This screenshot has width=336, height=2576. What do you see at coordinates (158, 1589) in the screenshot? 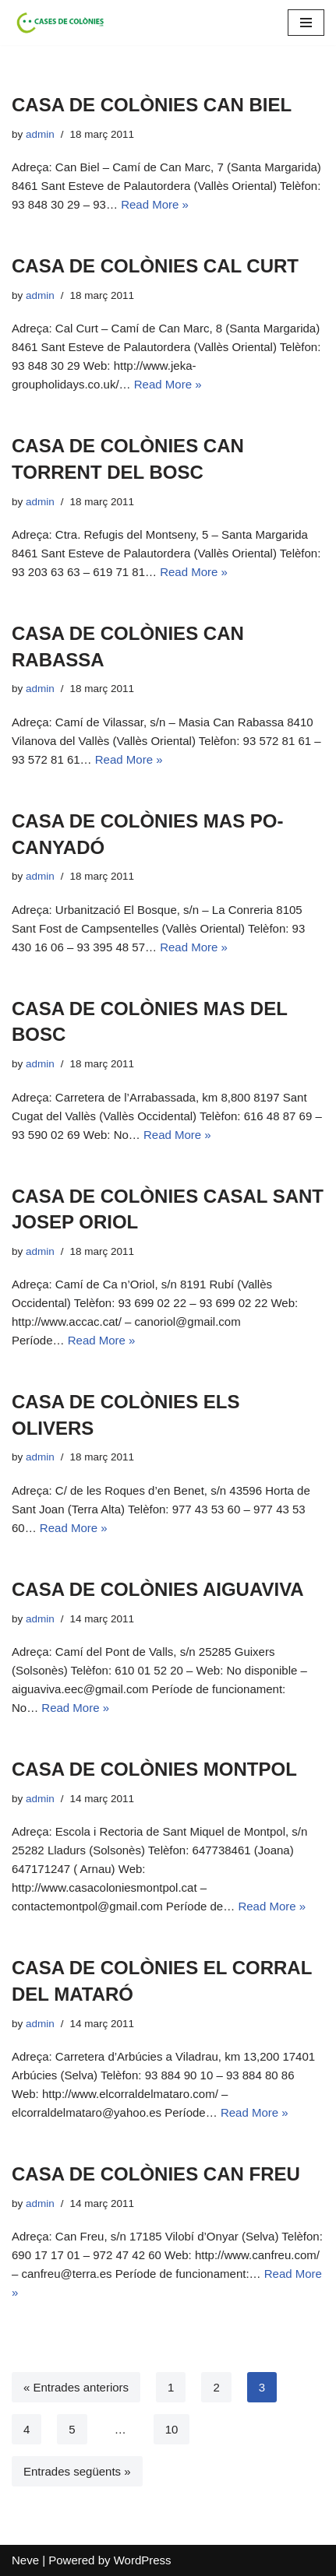
I see `CASA DE COLÒNIES AIGUAVIVA` at bounding box center [158, 1589].